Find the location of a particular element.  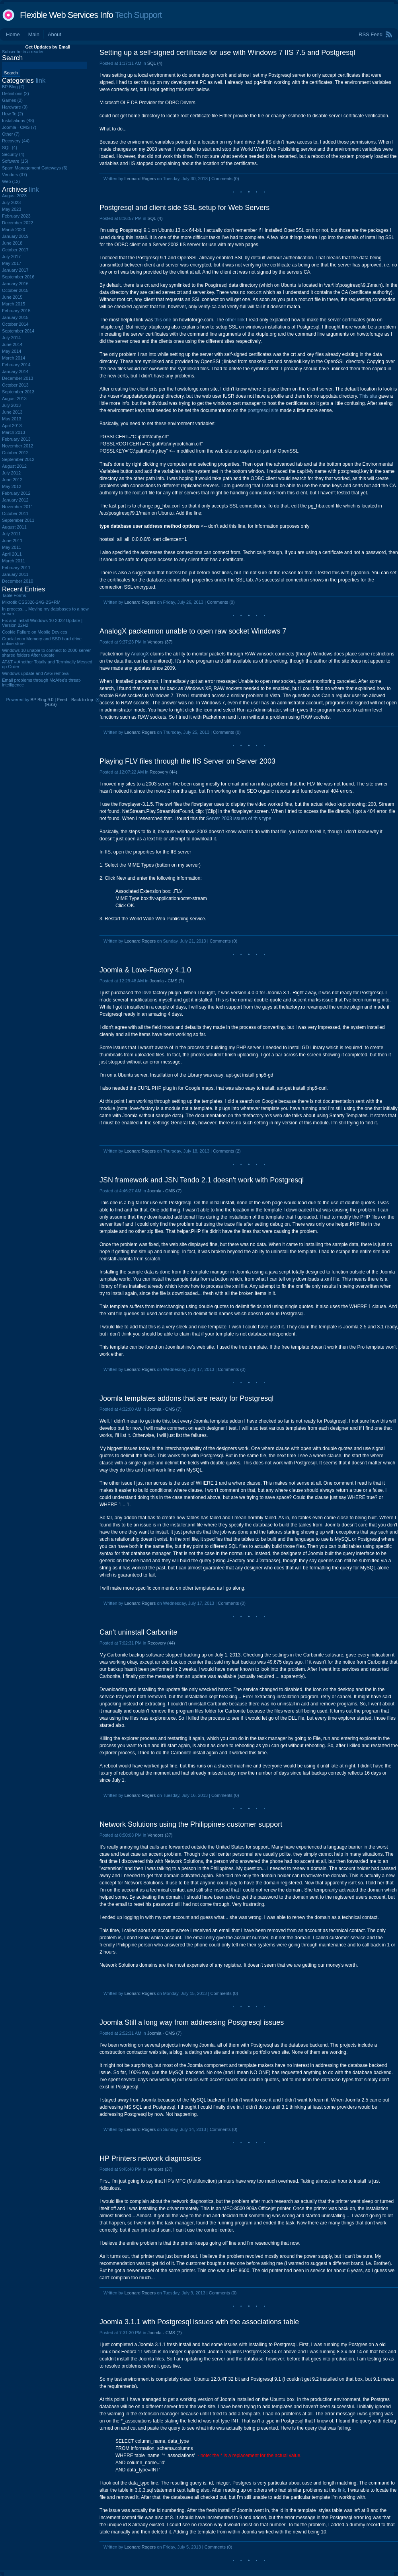

June 2012 is located at coordinates (12, 479).